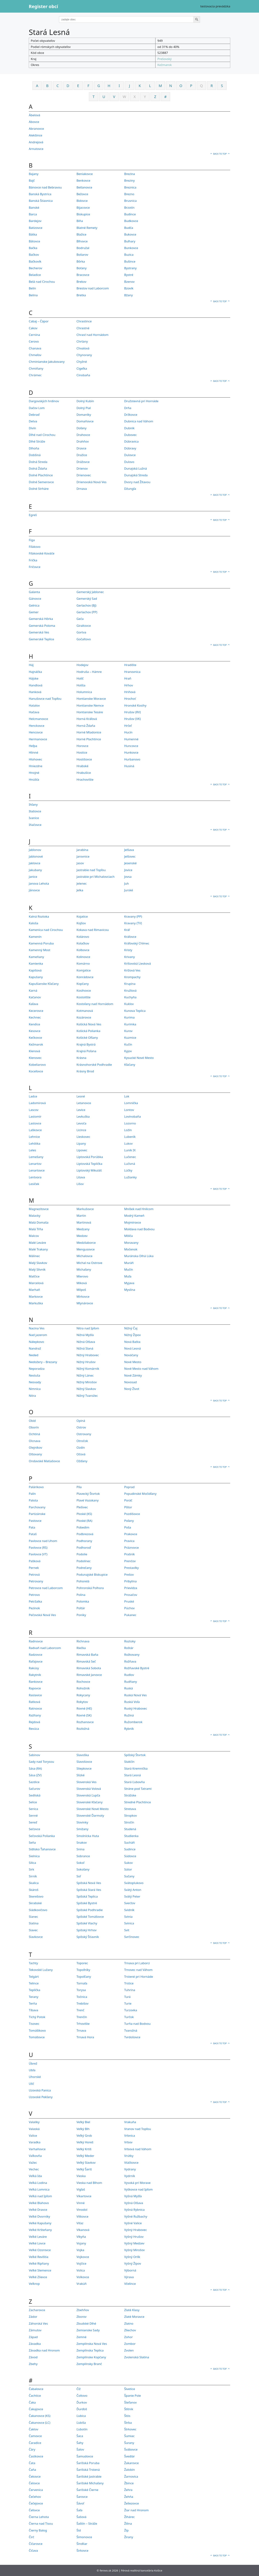 Image resolution: width=259 pixels, height=2576 pixels. Describe the element at coordinates (41, 553) in the screenshot. I see `Fiľakovské Kováče` at that location.